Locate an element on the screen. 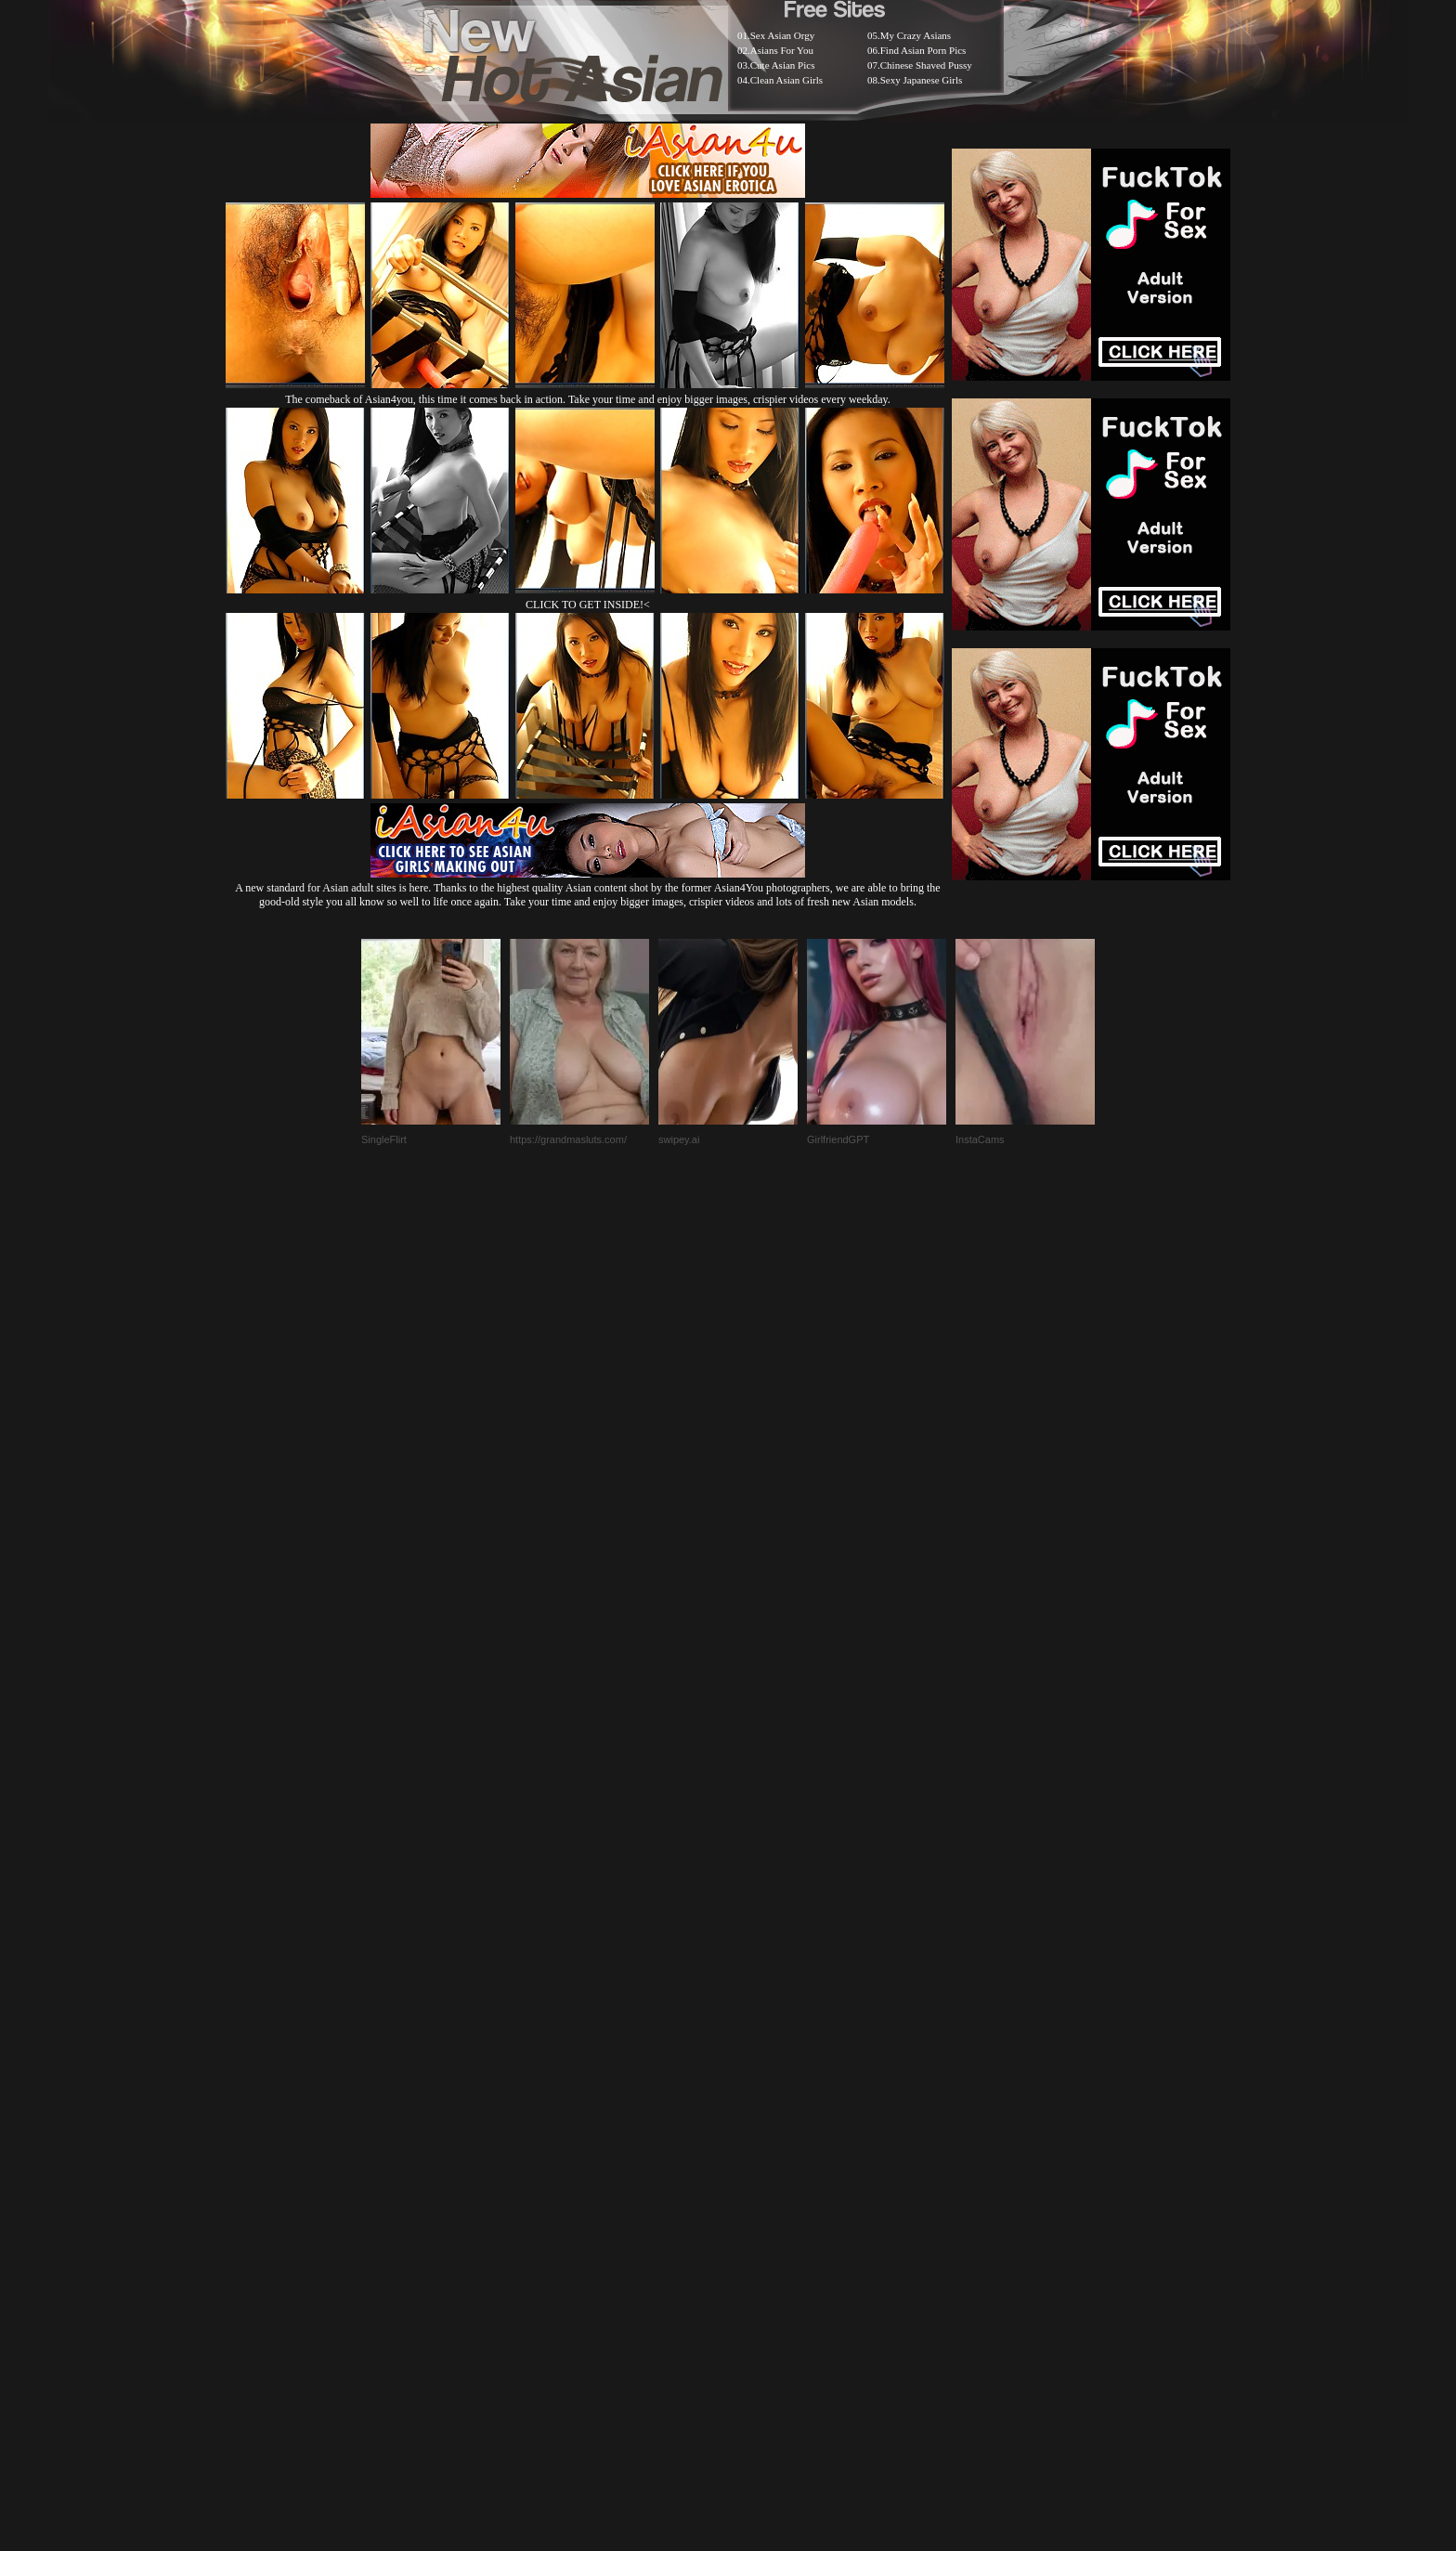  My Crazy Asians is located at coordinates (915, 35).